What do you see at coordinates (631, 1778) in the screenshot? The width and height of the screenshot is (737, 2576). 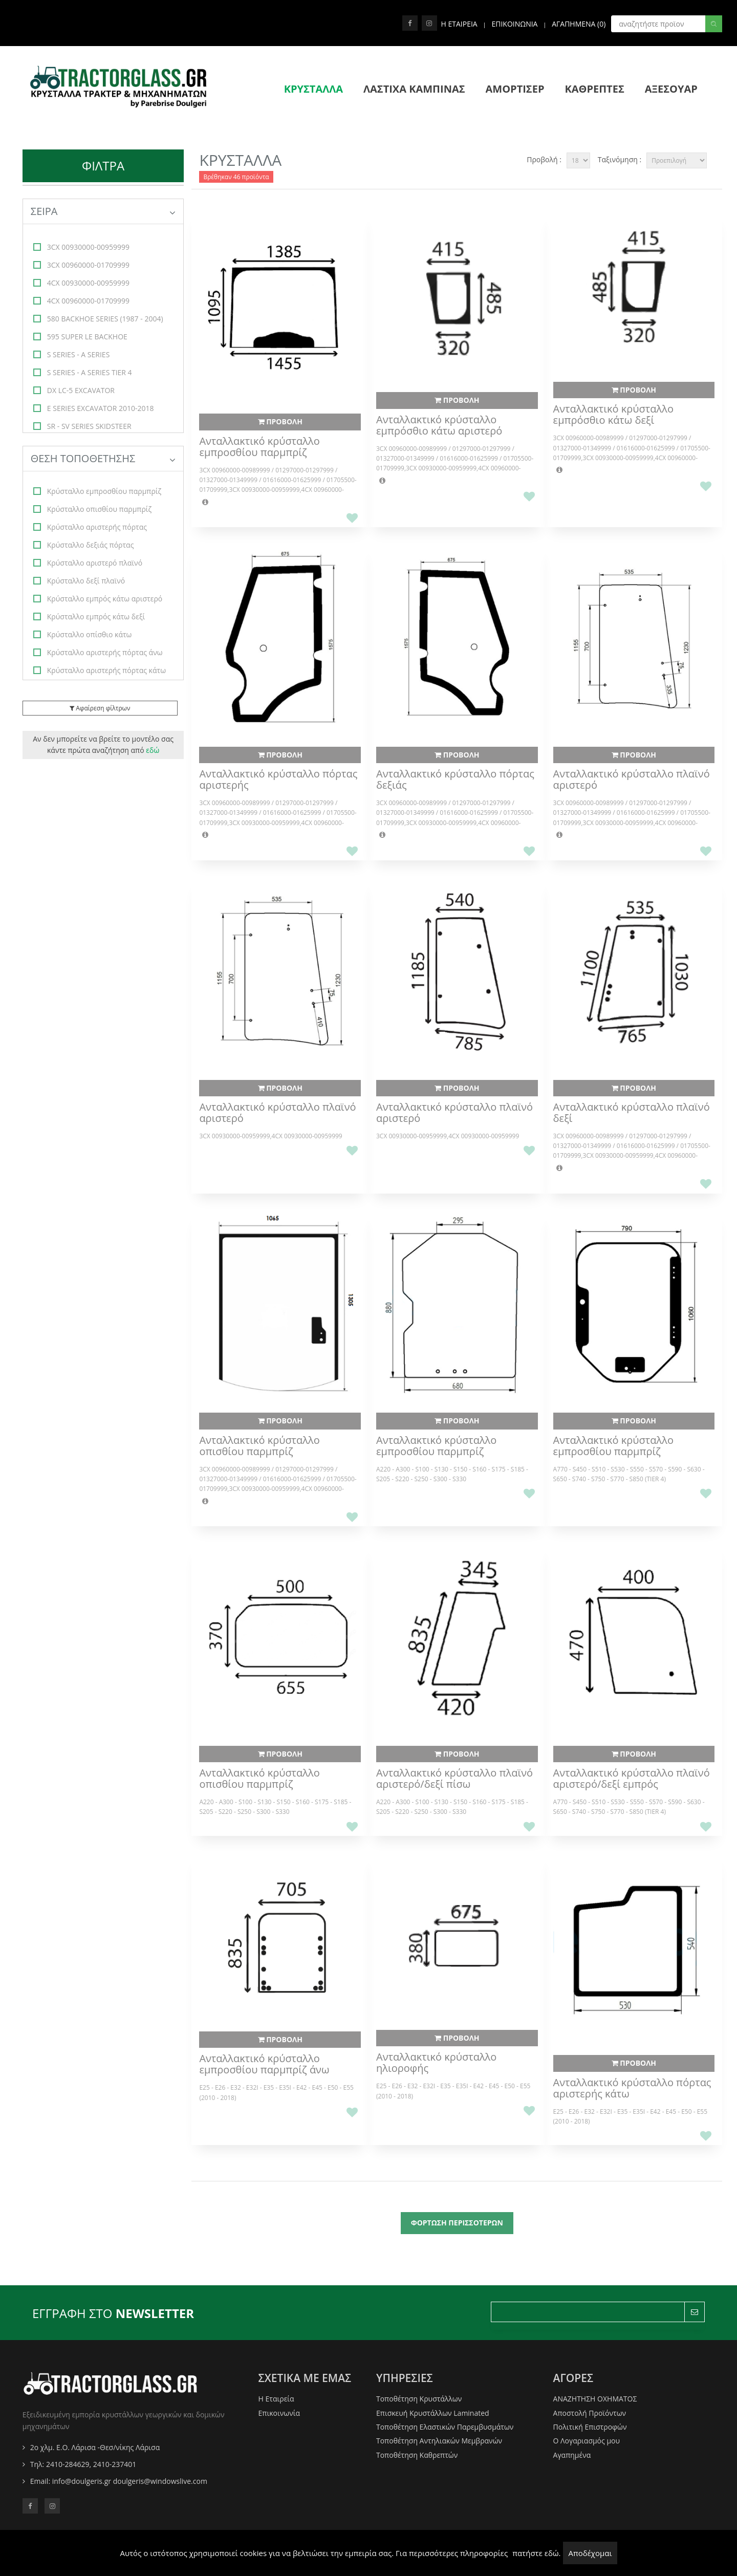 I see `Ανταλλακτικό κρύσταλλο πλαϊνό αριστερό/δεξί εμπρός` at bounding box center [631, 1778].